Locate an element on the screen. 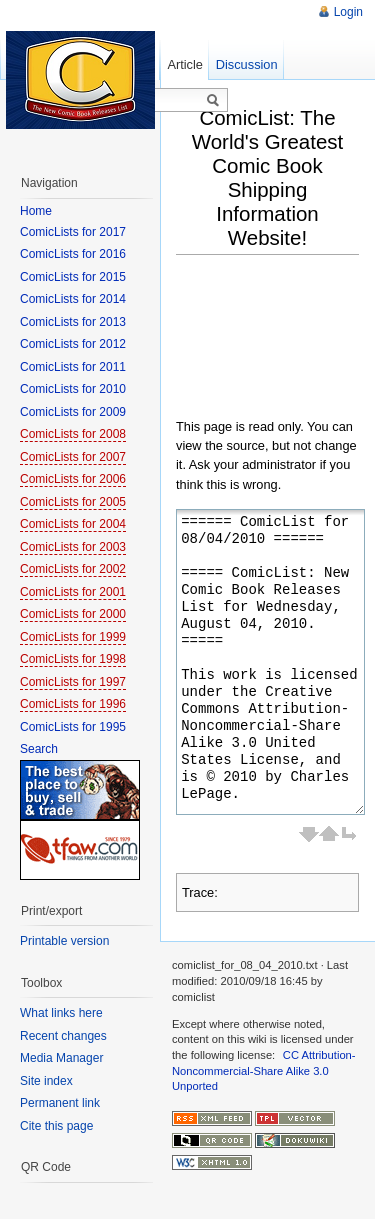 The image size is (375, 1219). Search is located at coordinates (39, 749).